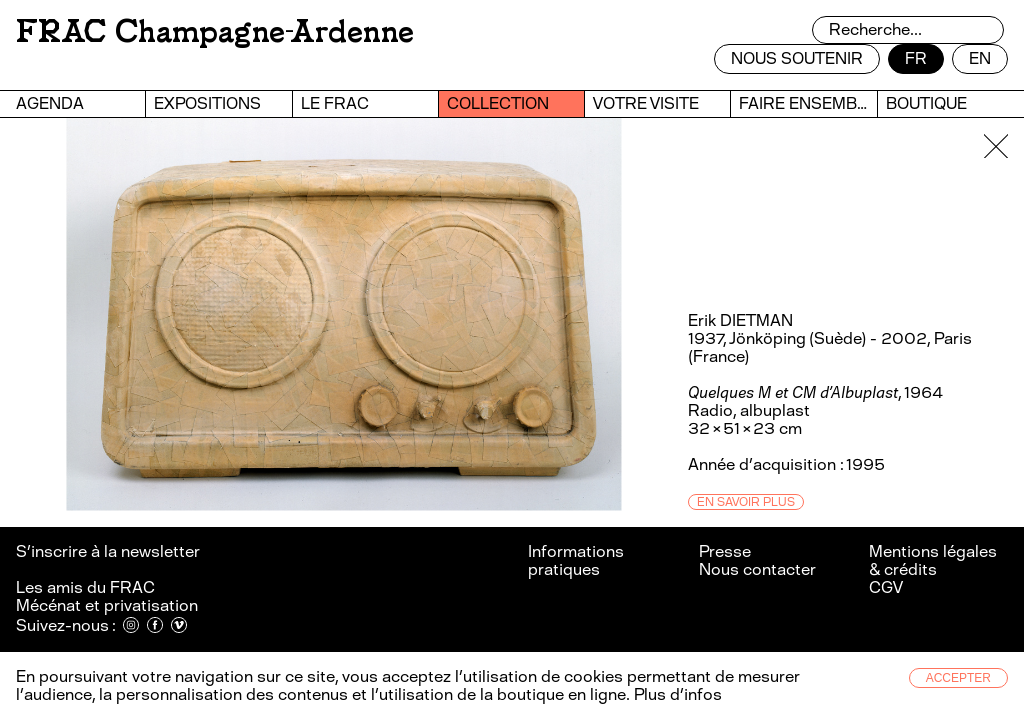  I want to click on Accepter, so click(958, 678).